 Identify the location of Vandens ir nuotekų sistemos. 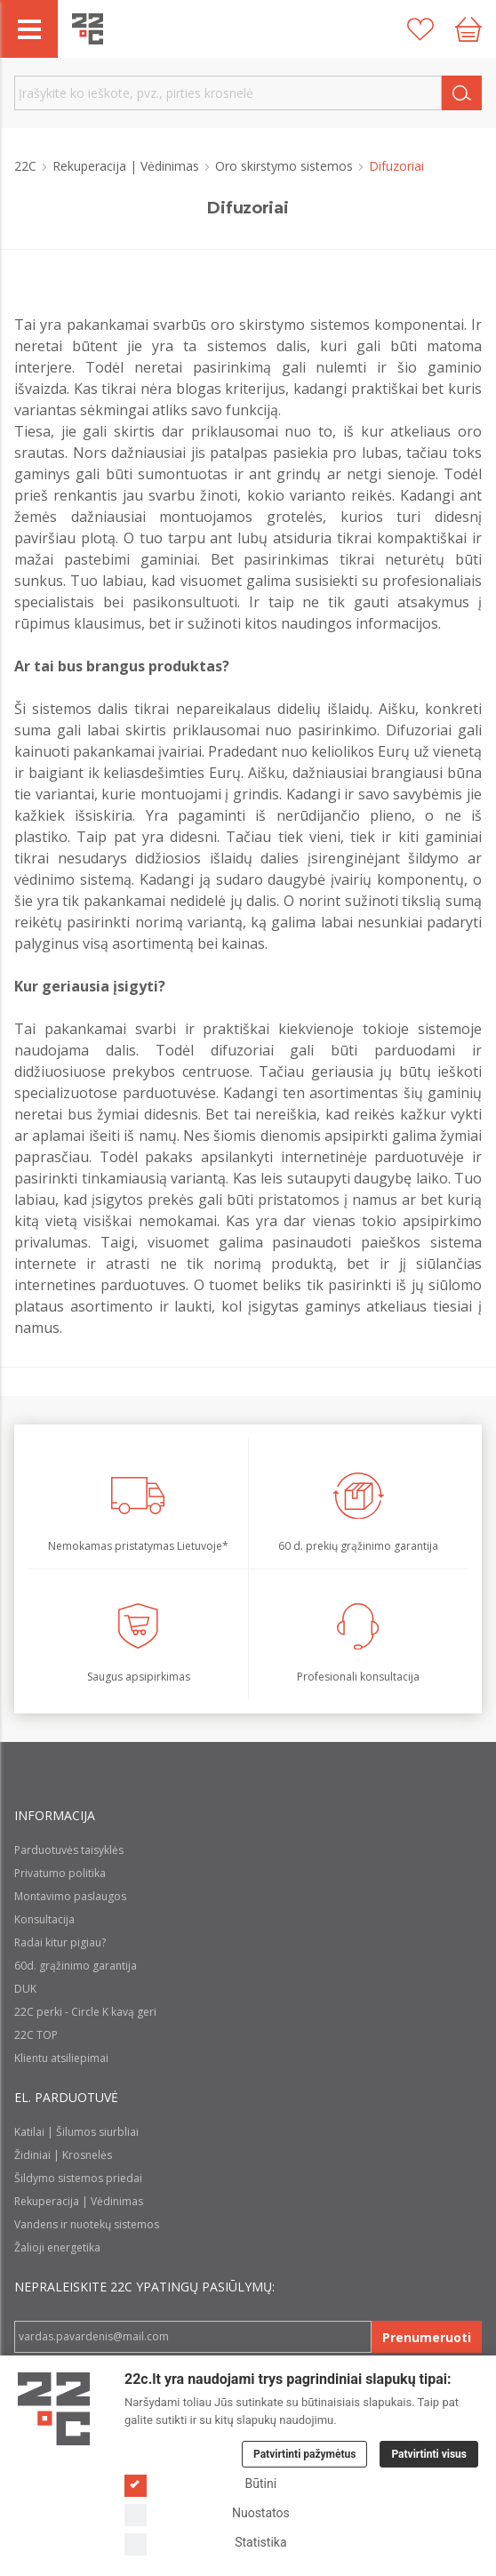
(86, 2224).